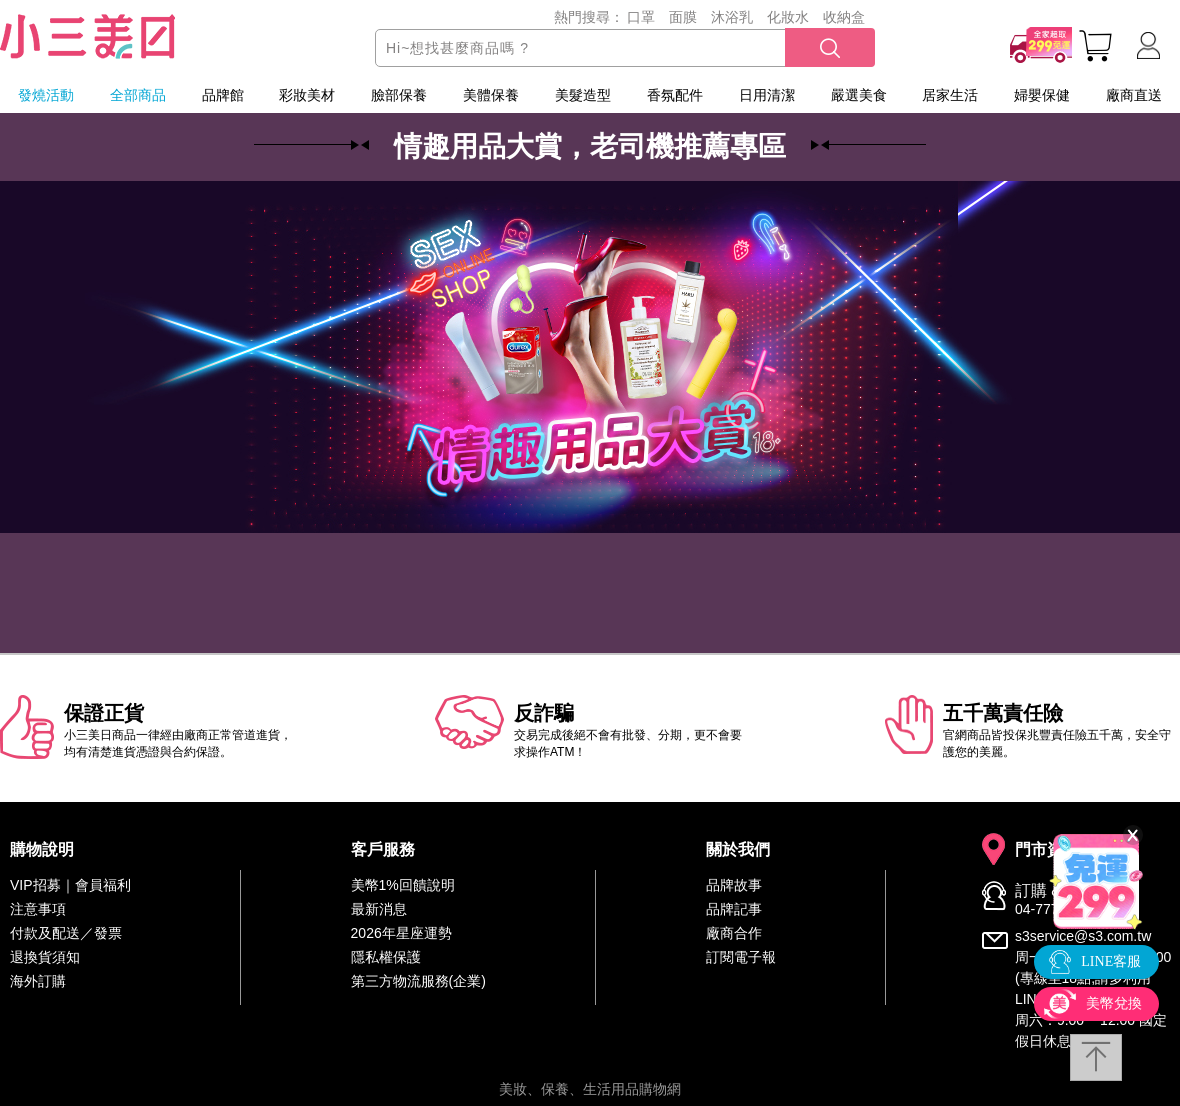 This screenshot has height=1106, width=1180. What do you see at coordinates (1083, 936) in the screenshot?
I see `s3service@s3.com.tw` at bounding box center [1083, 936].